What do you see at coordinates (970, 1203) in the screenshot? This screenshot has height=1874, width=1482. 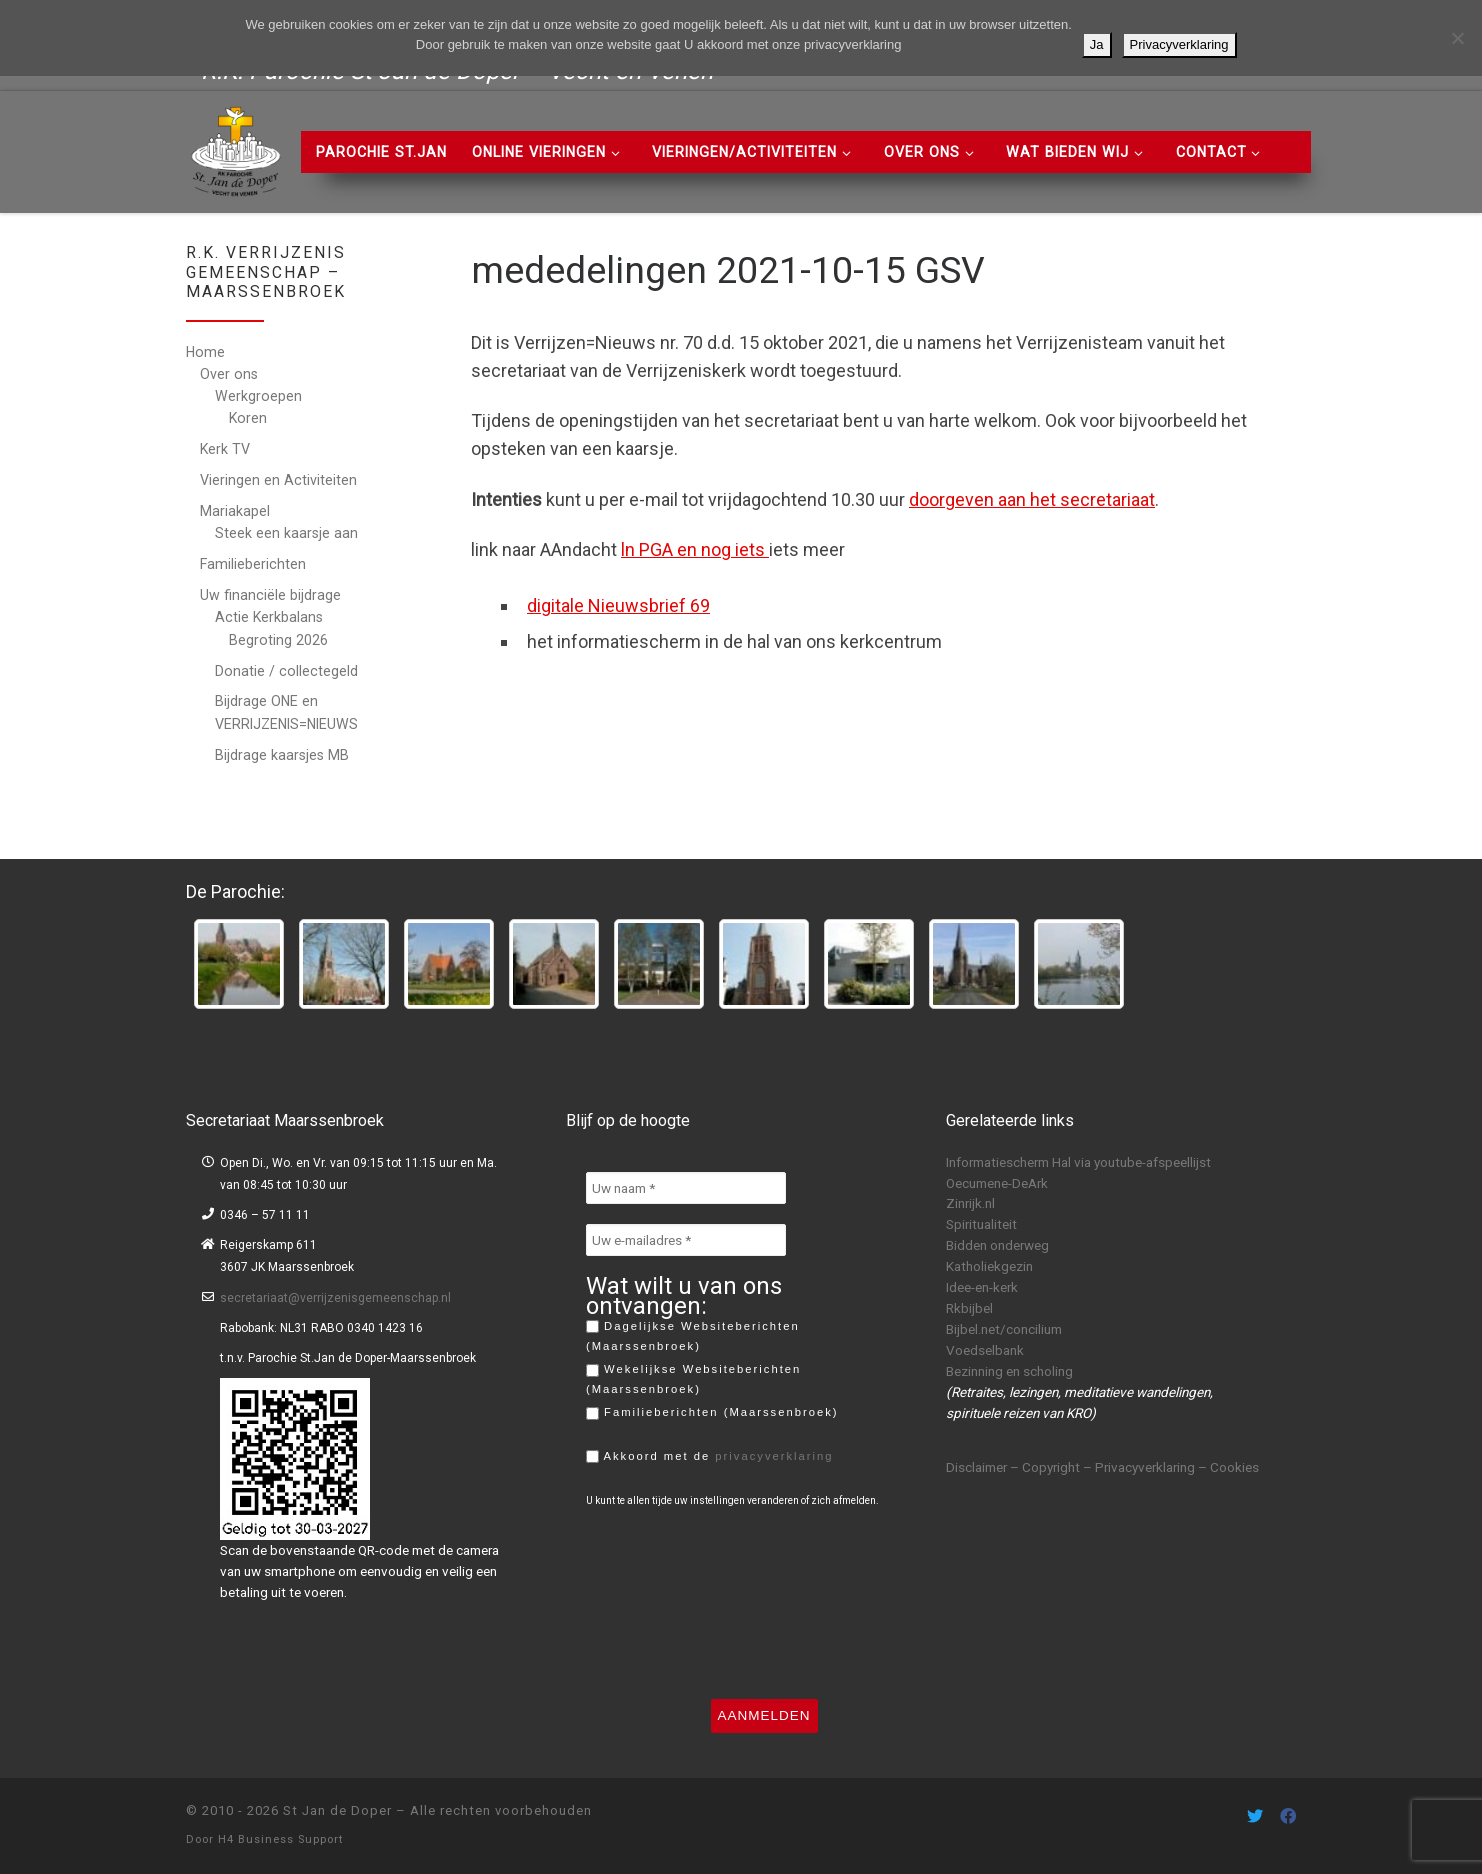 I see `Zinrijk.nl` at bounding box center [970, 1203].